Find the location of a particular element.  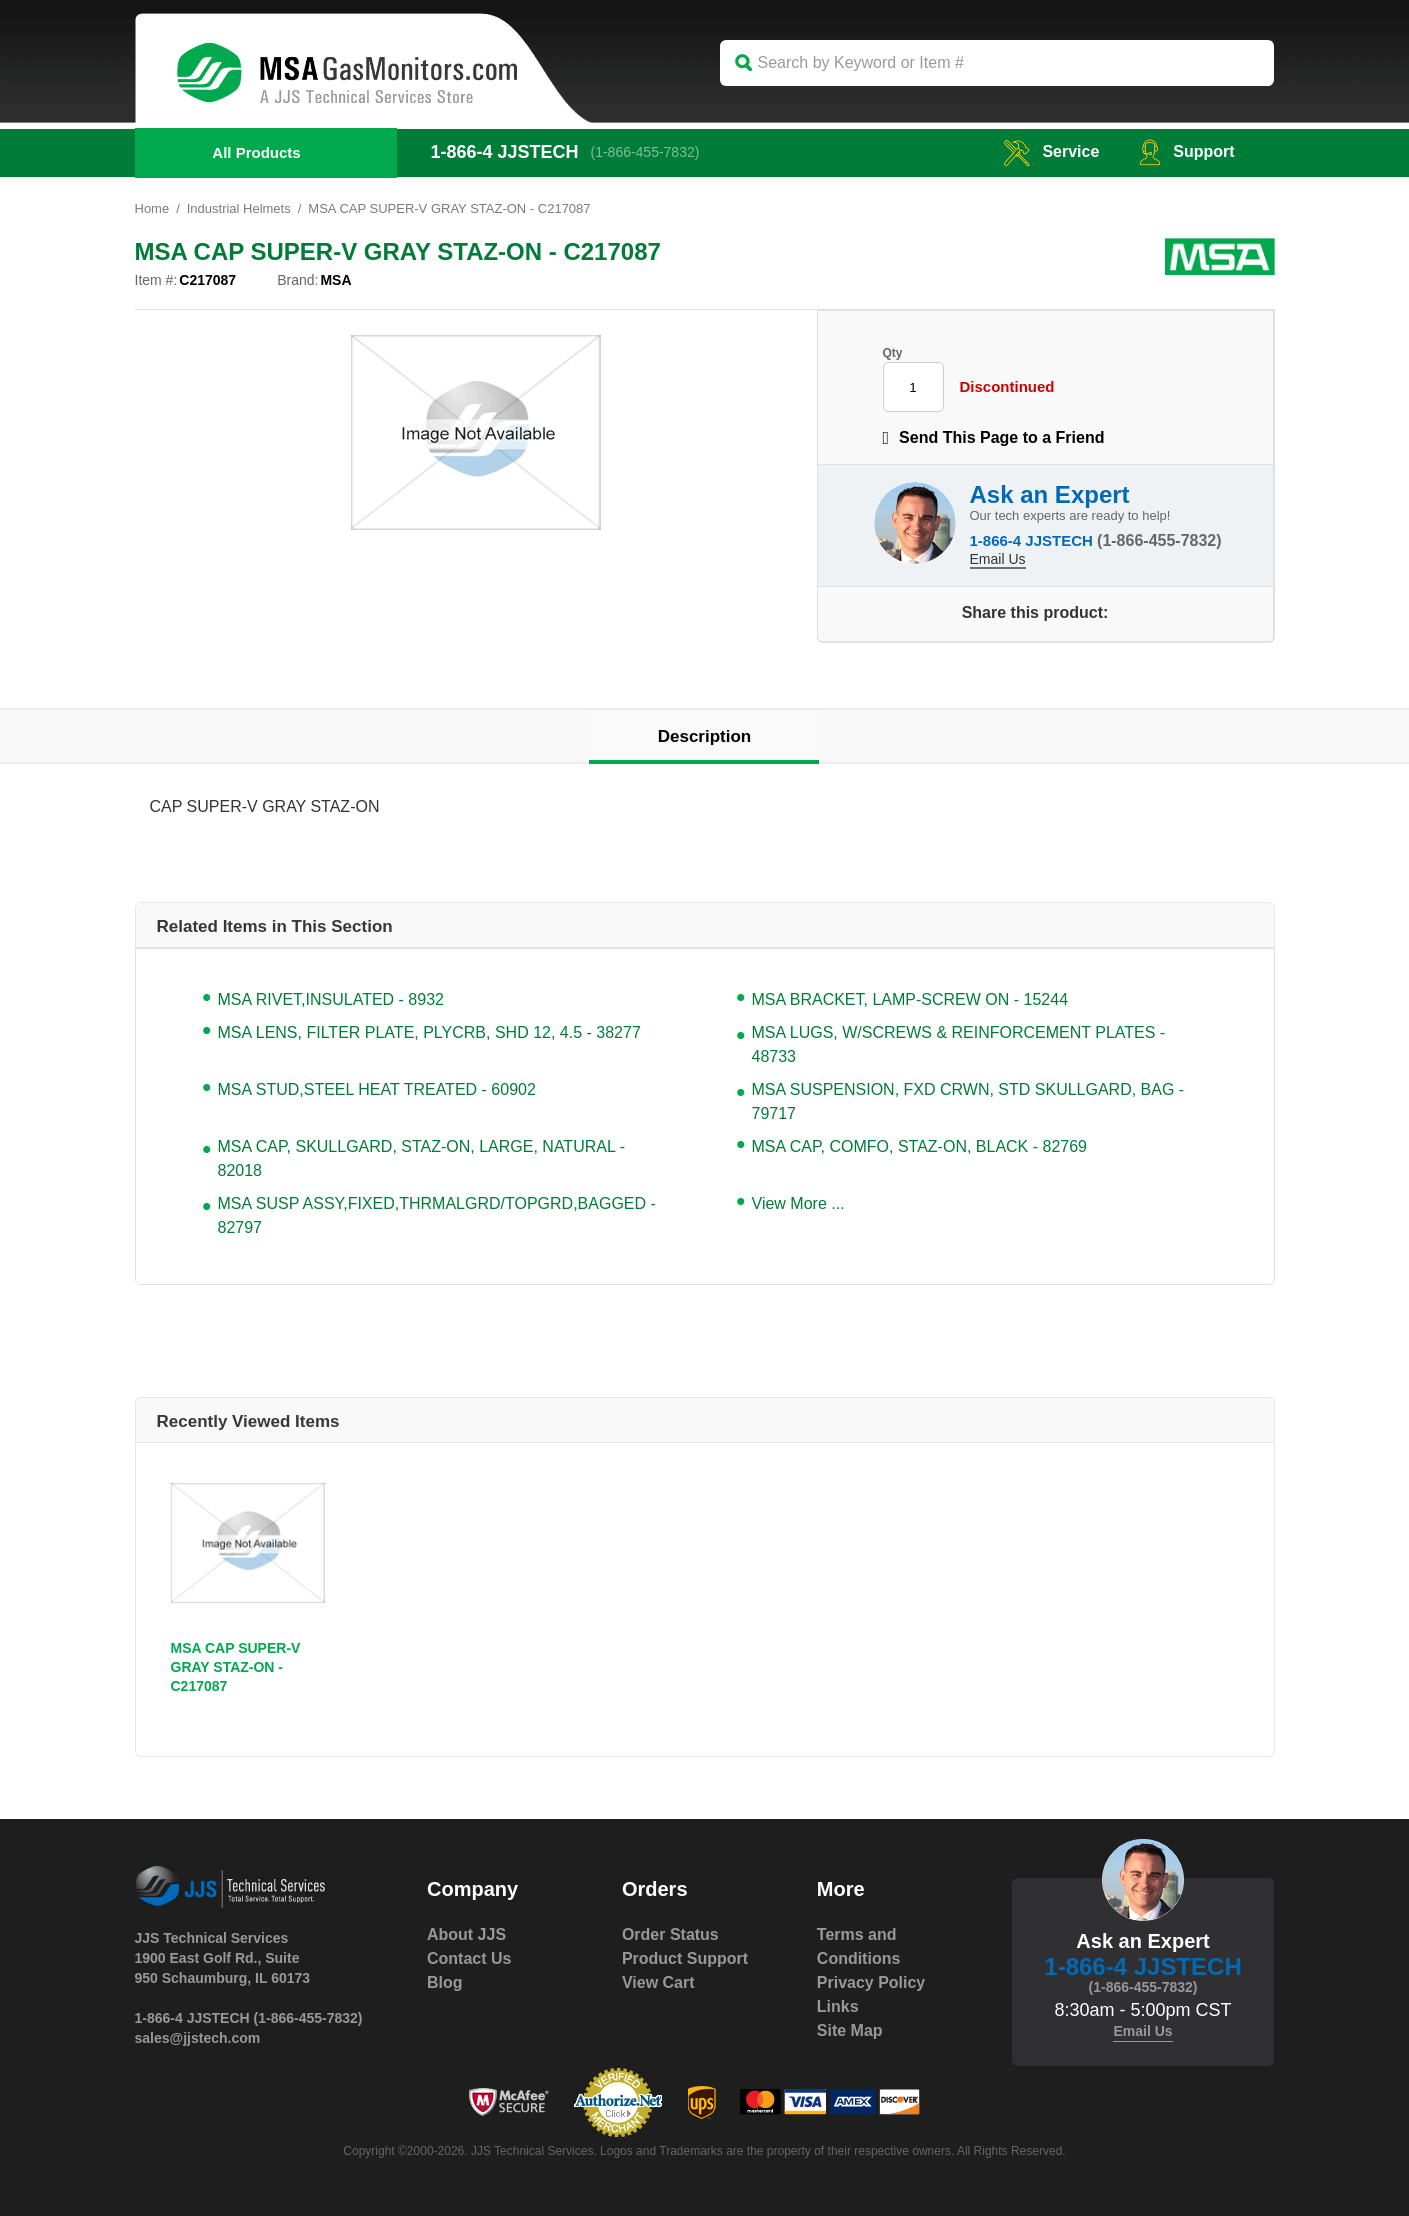

Description is located at coordinates (705, 736).